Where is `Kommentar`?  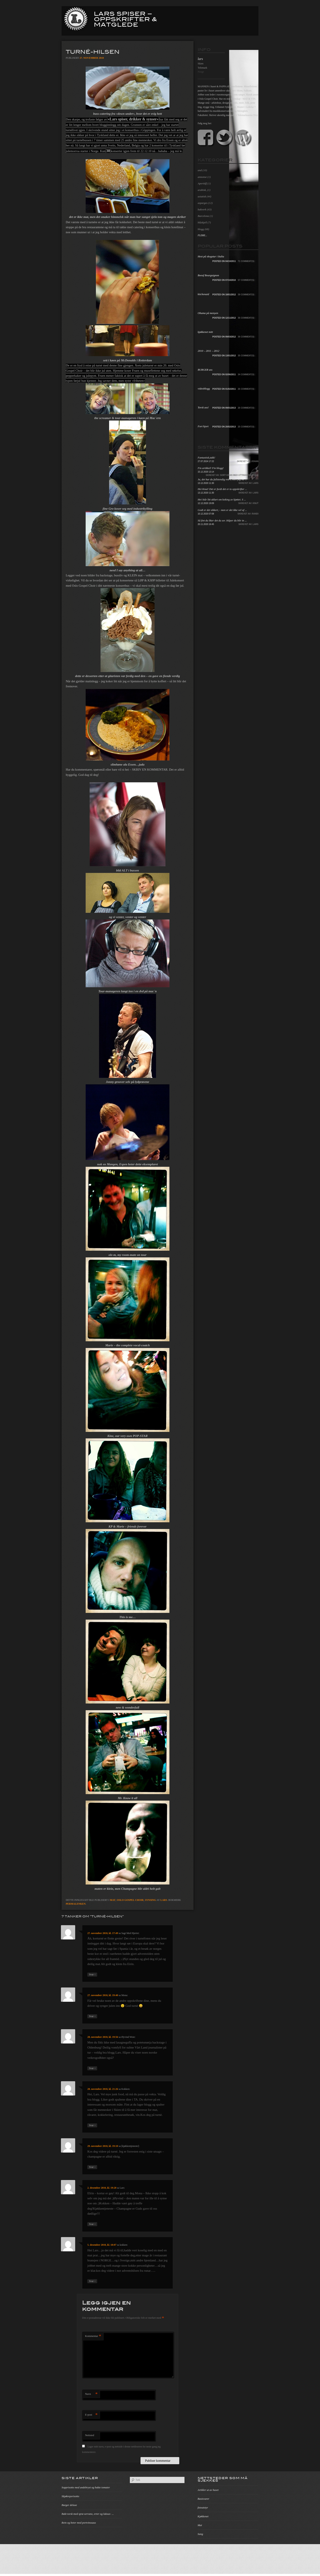
Kommentar is located at coordinates (93, 2336).